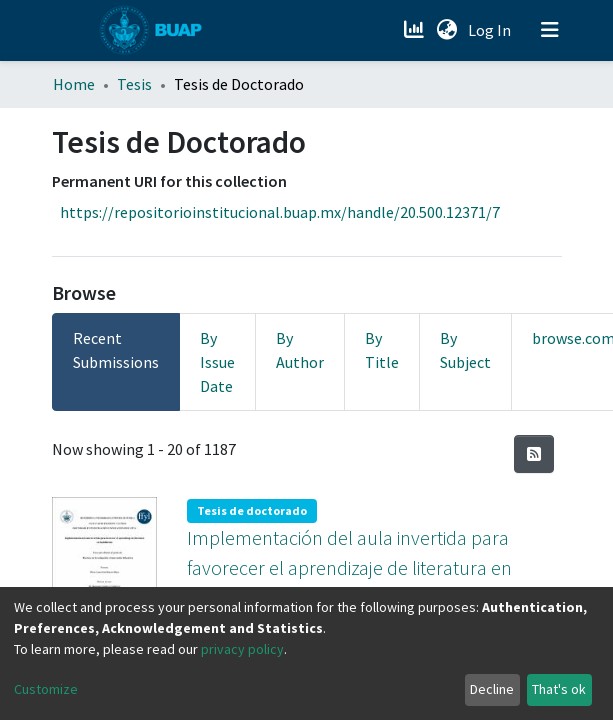  Describe the element at coordinates (559, 689) in the screenshot. I see `That's ok` at that location.